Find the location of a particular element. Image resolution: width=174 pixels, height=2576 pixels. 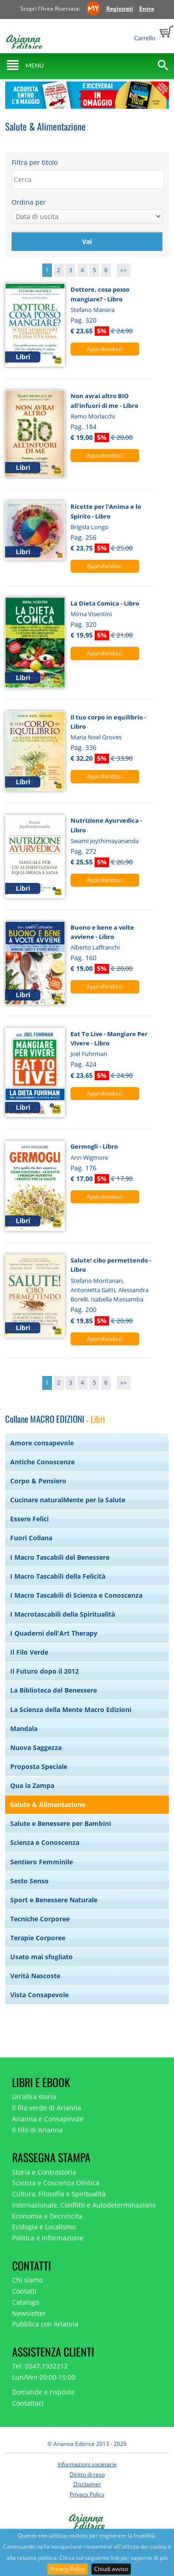

Il Futuro dopo il 2012 is located at coordinates (44, 1671).